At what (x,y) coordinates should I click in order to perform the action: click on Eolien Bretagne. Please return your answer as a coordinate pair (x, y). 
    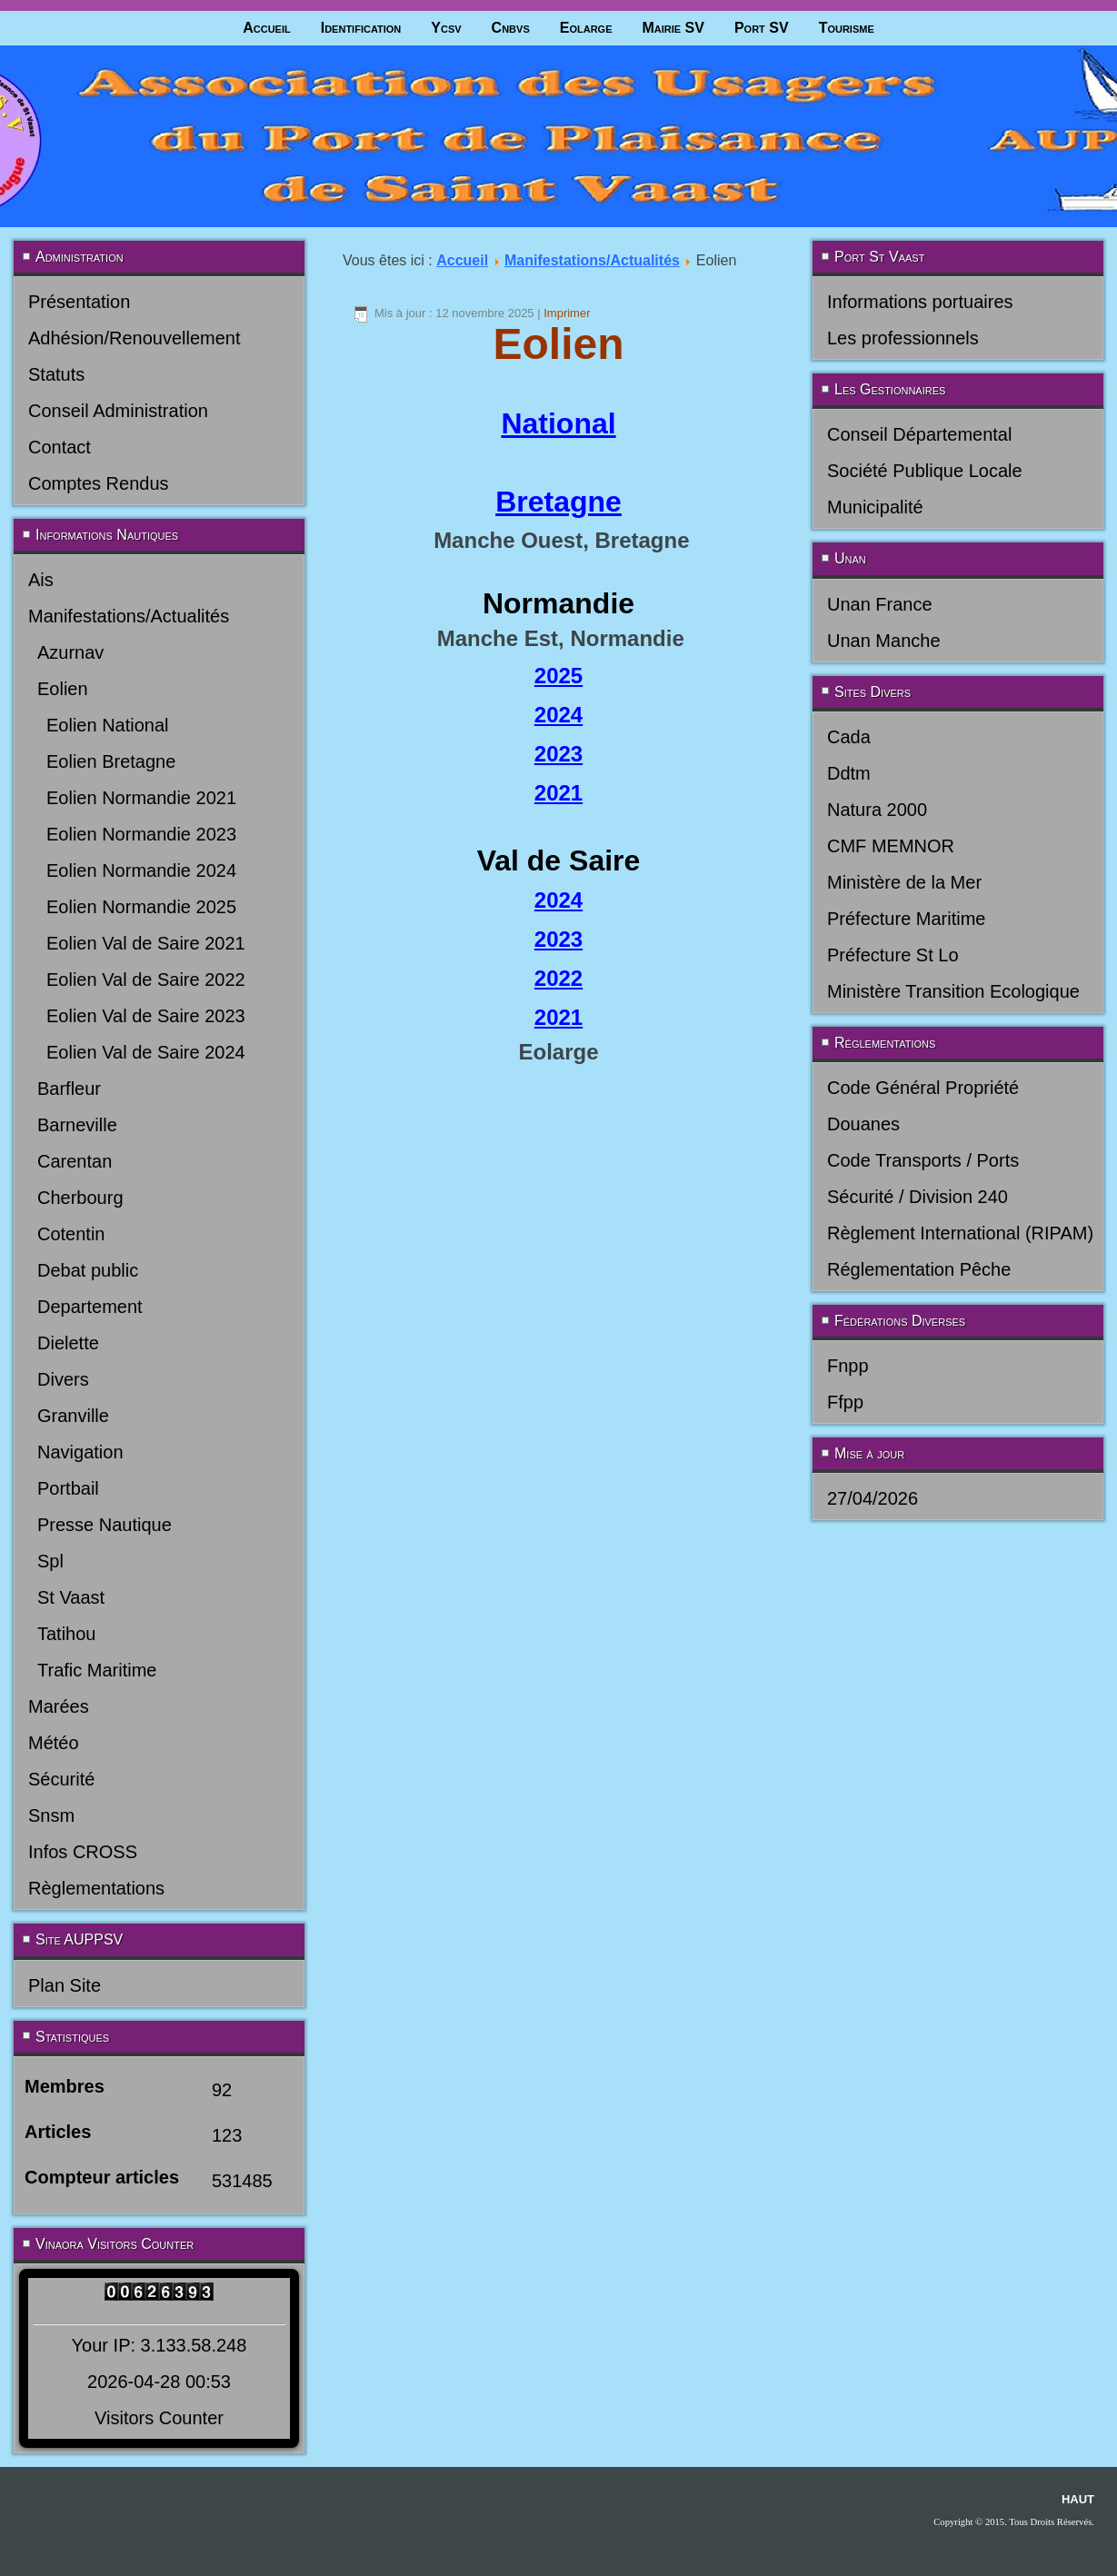
    Looking at the image, I should click on (110, 761).